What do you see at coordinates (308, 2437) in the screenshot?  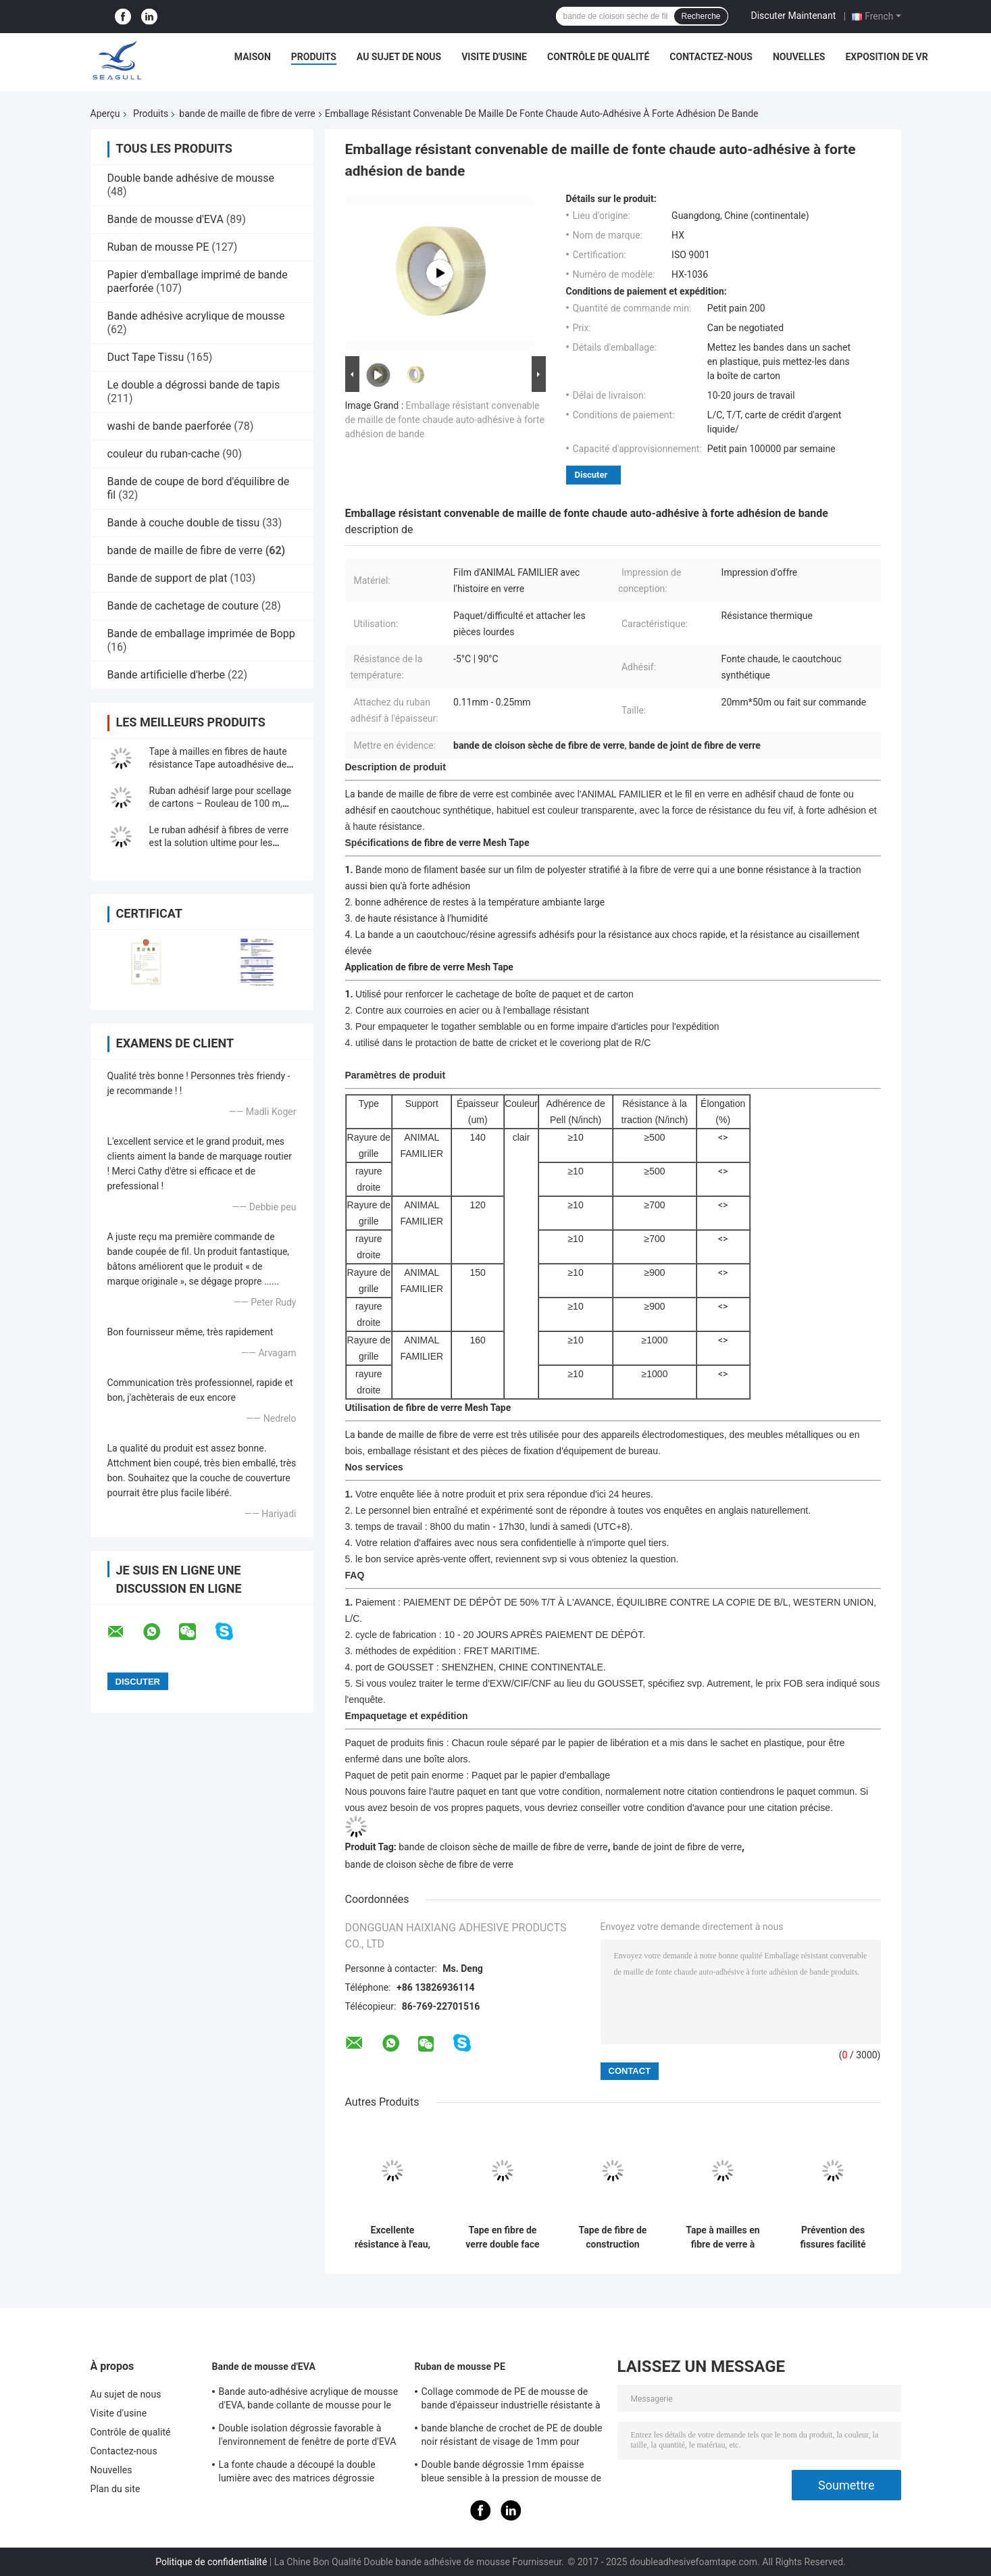 I see `Double isolation dégrossie favorable à l'environnement de fenêtre de porte d'EVA Craft Foam Tape For` at bounding box center [308, 2437].